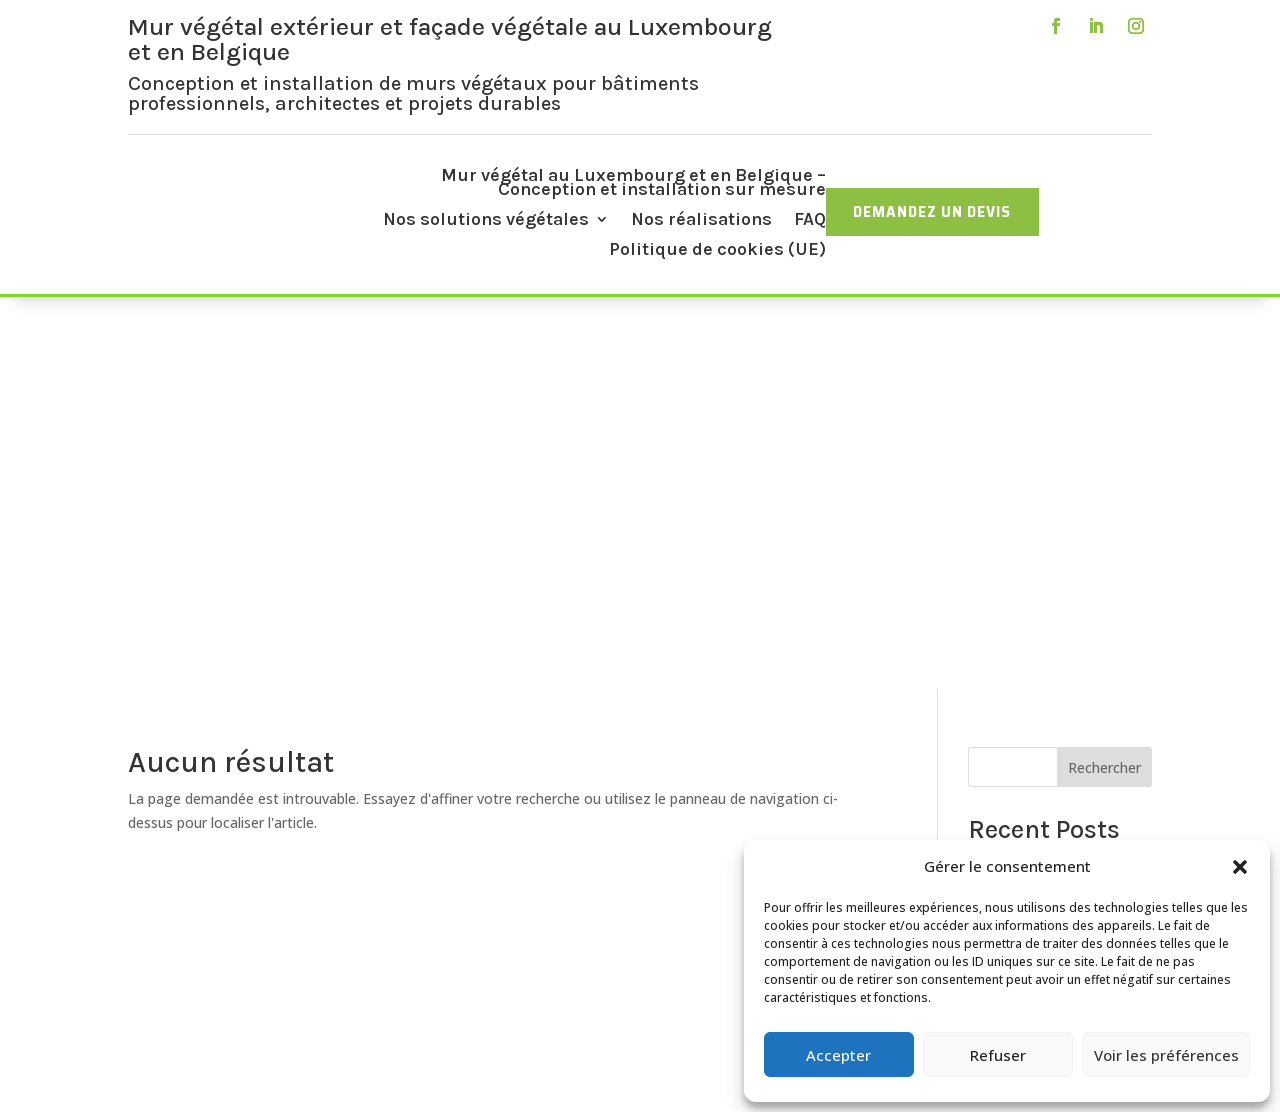 Image resolution: width=1280 pixels, height=1112 pixels. Describe the element at coordinates (1006, 472) in the screenshot. I see `Hello world!` at that location.